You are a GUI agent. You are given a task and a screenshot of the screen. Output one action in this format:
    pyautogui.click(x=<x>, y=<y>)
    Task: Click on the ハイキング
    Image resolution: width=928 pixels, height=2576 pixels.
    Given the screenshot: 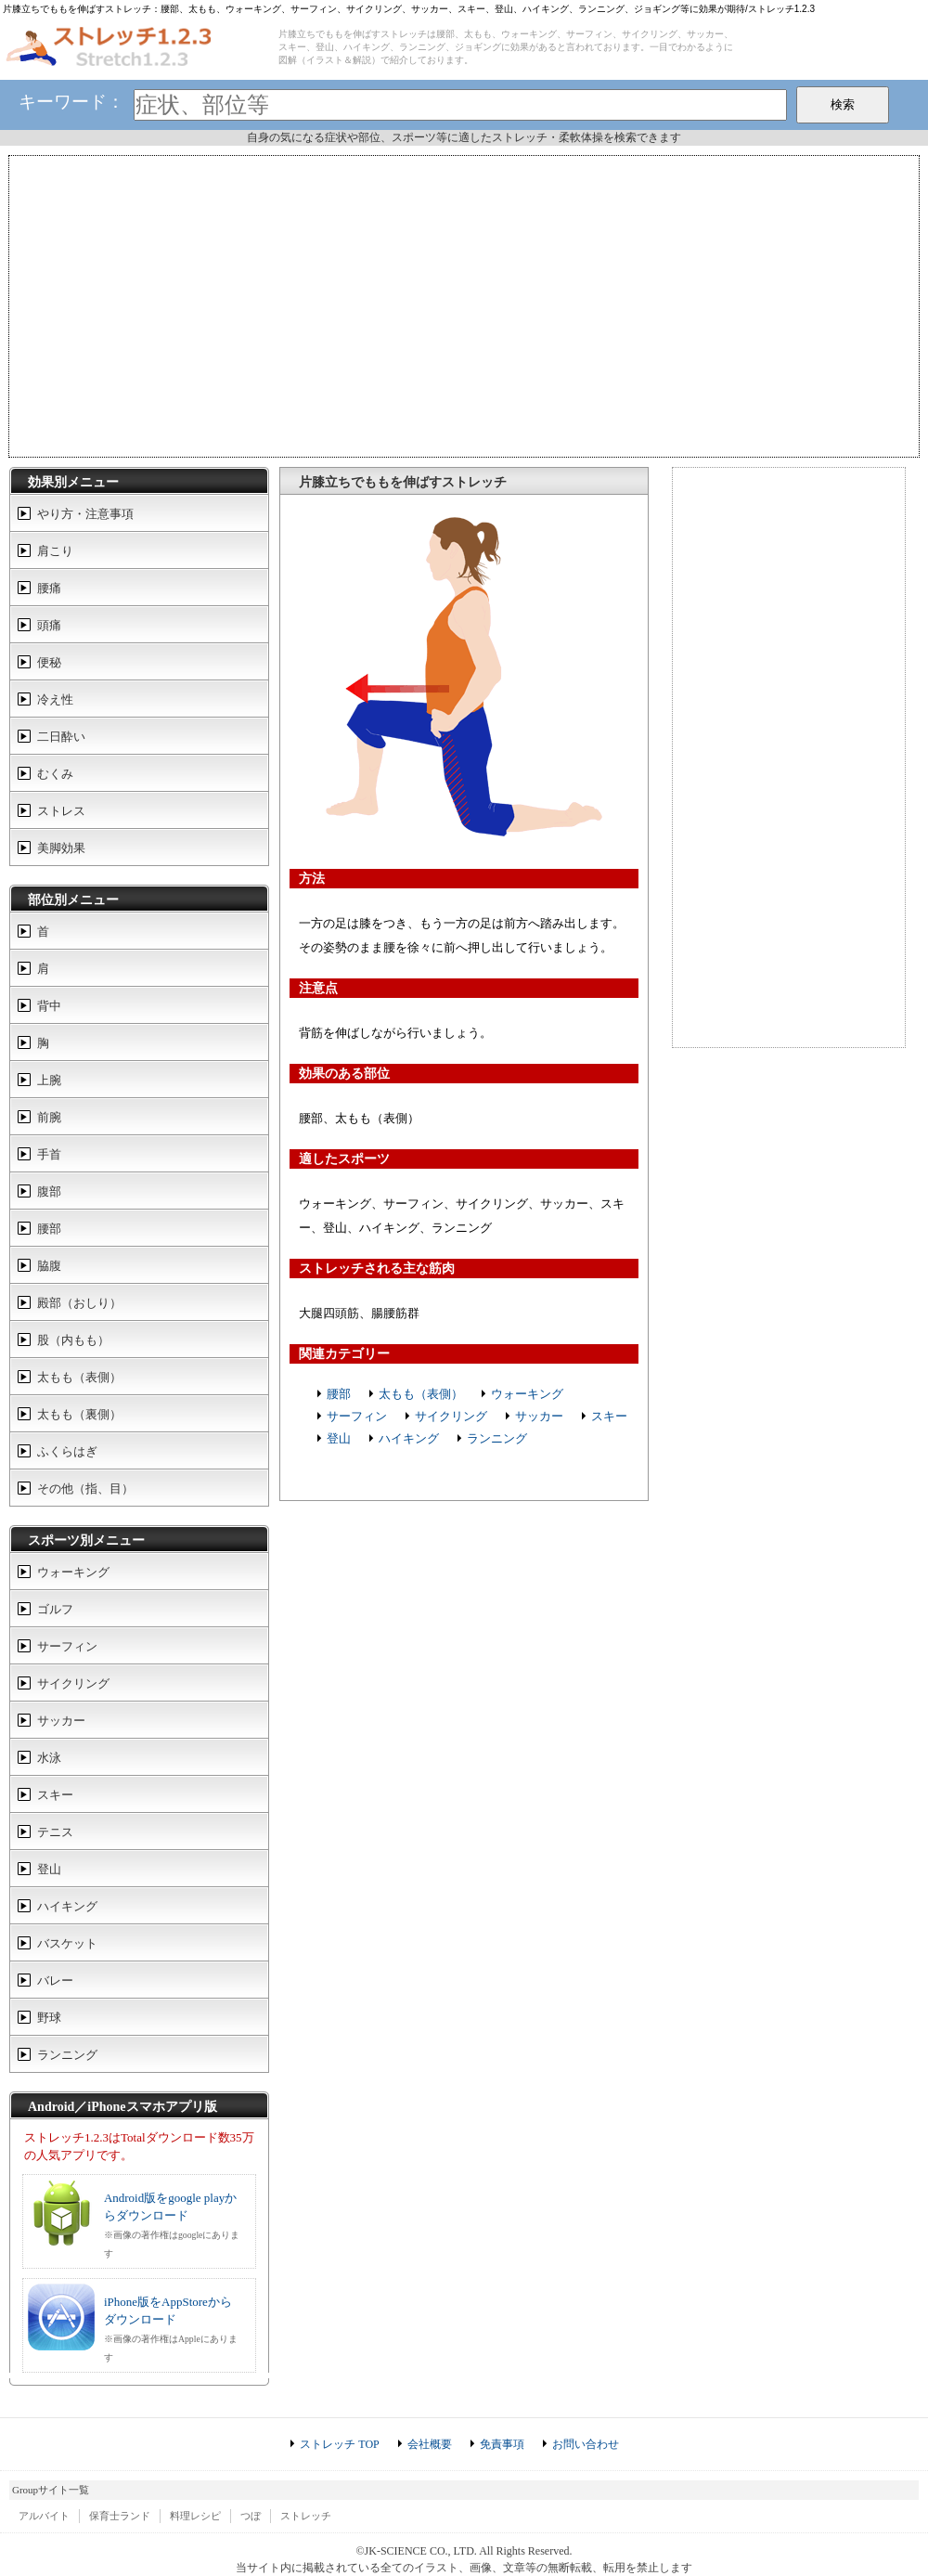 What is the action you would take?
    pyautogui.click(x=409, y=1438)
    